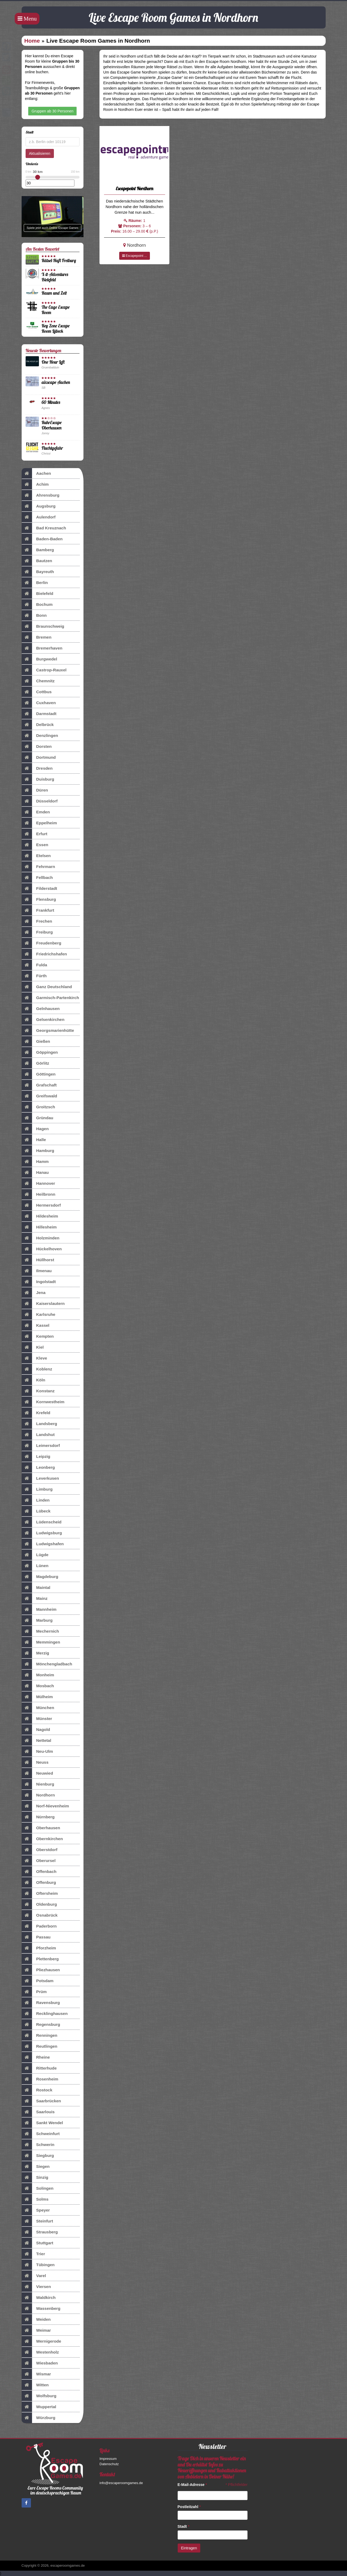 The width and height of the screenshot is (347, 2576). I want to click on Ritterhude, so click(39, 2068).